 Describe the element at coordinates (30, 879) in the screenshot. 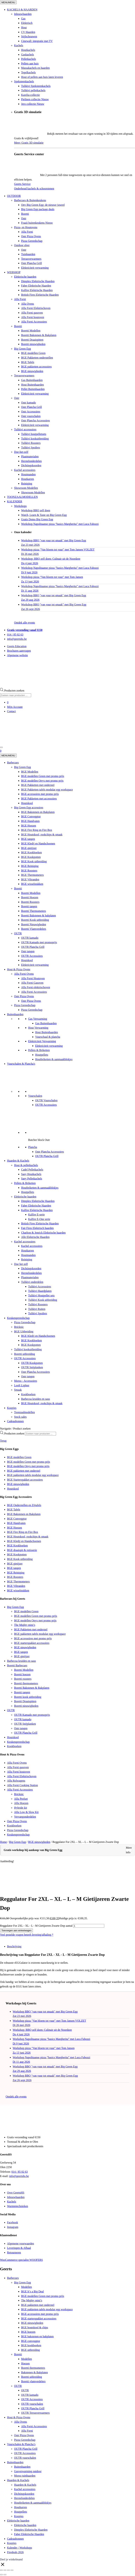

I see `BGE Viltranden` at that location.